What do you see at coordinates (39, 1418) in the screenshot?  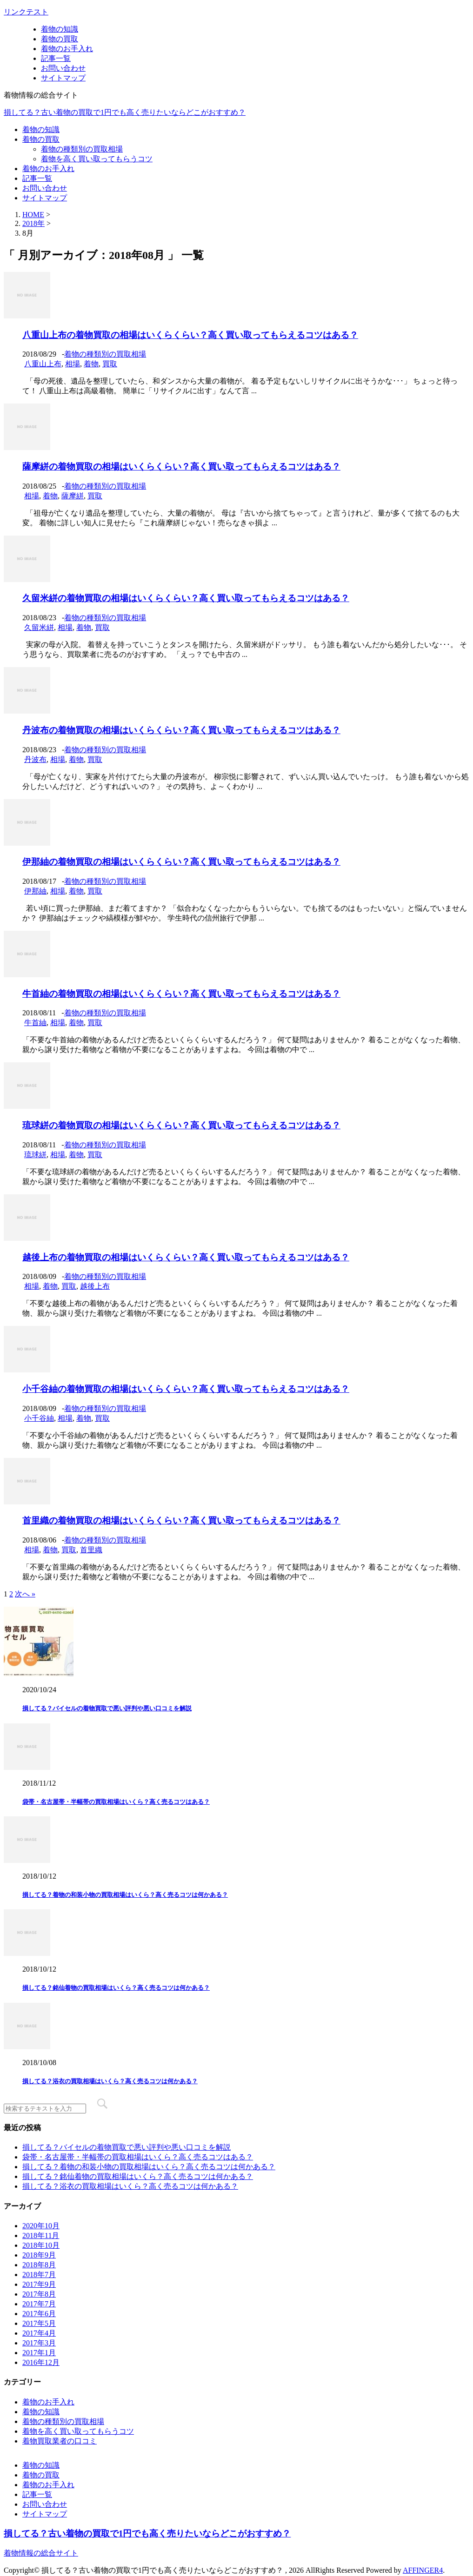 I see `小千谷紬` at bounding box center [39, 1418].